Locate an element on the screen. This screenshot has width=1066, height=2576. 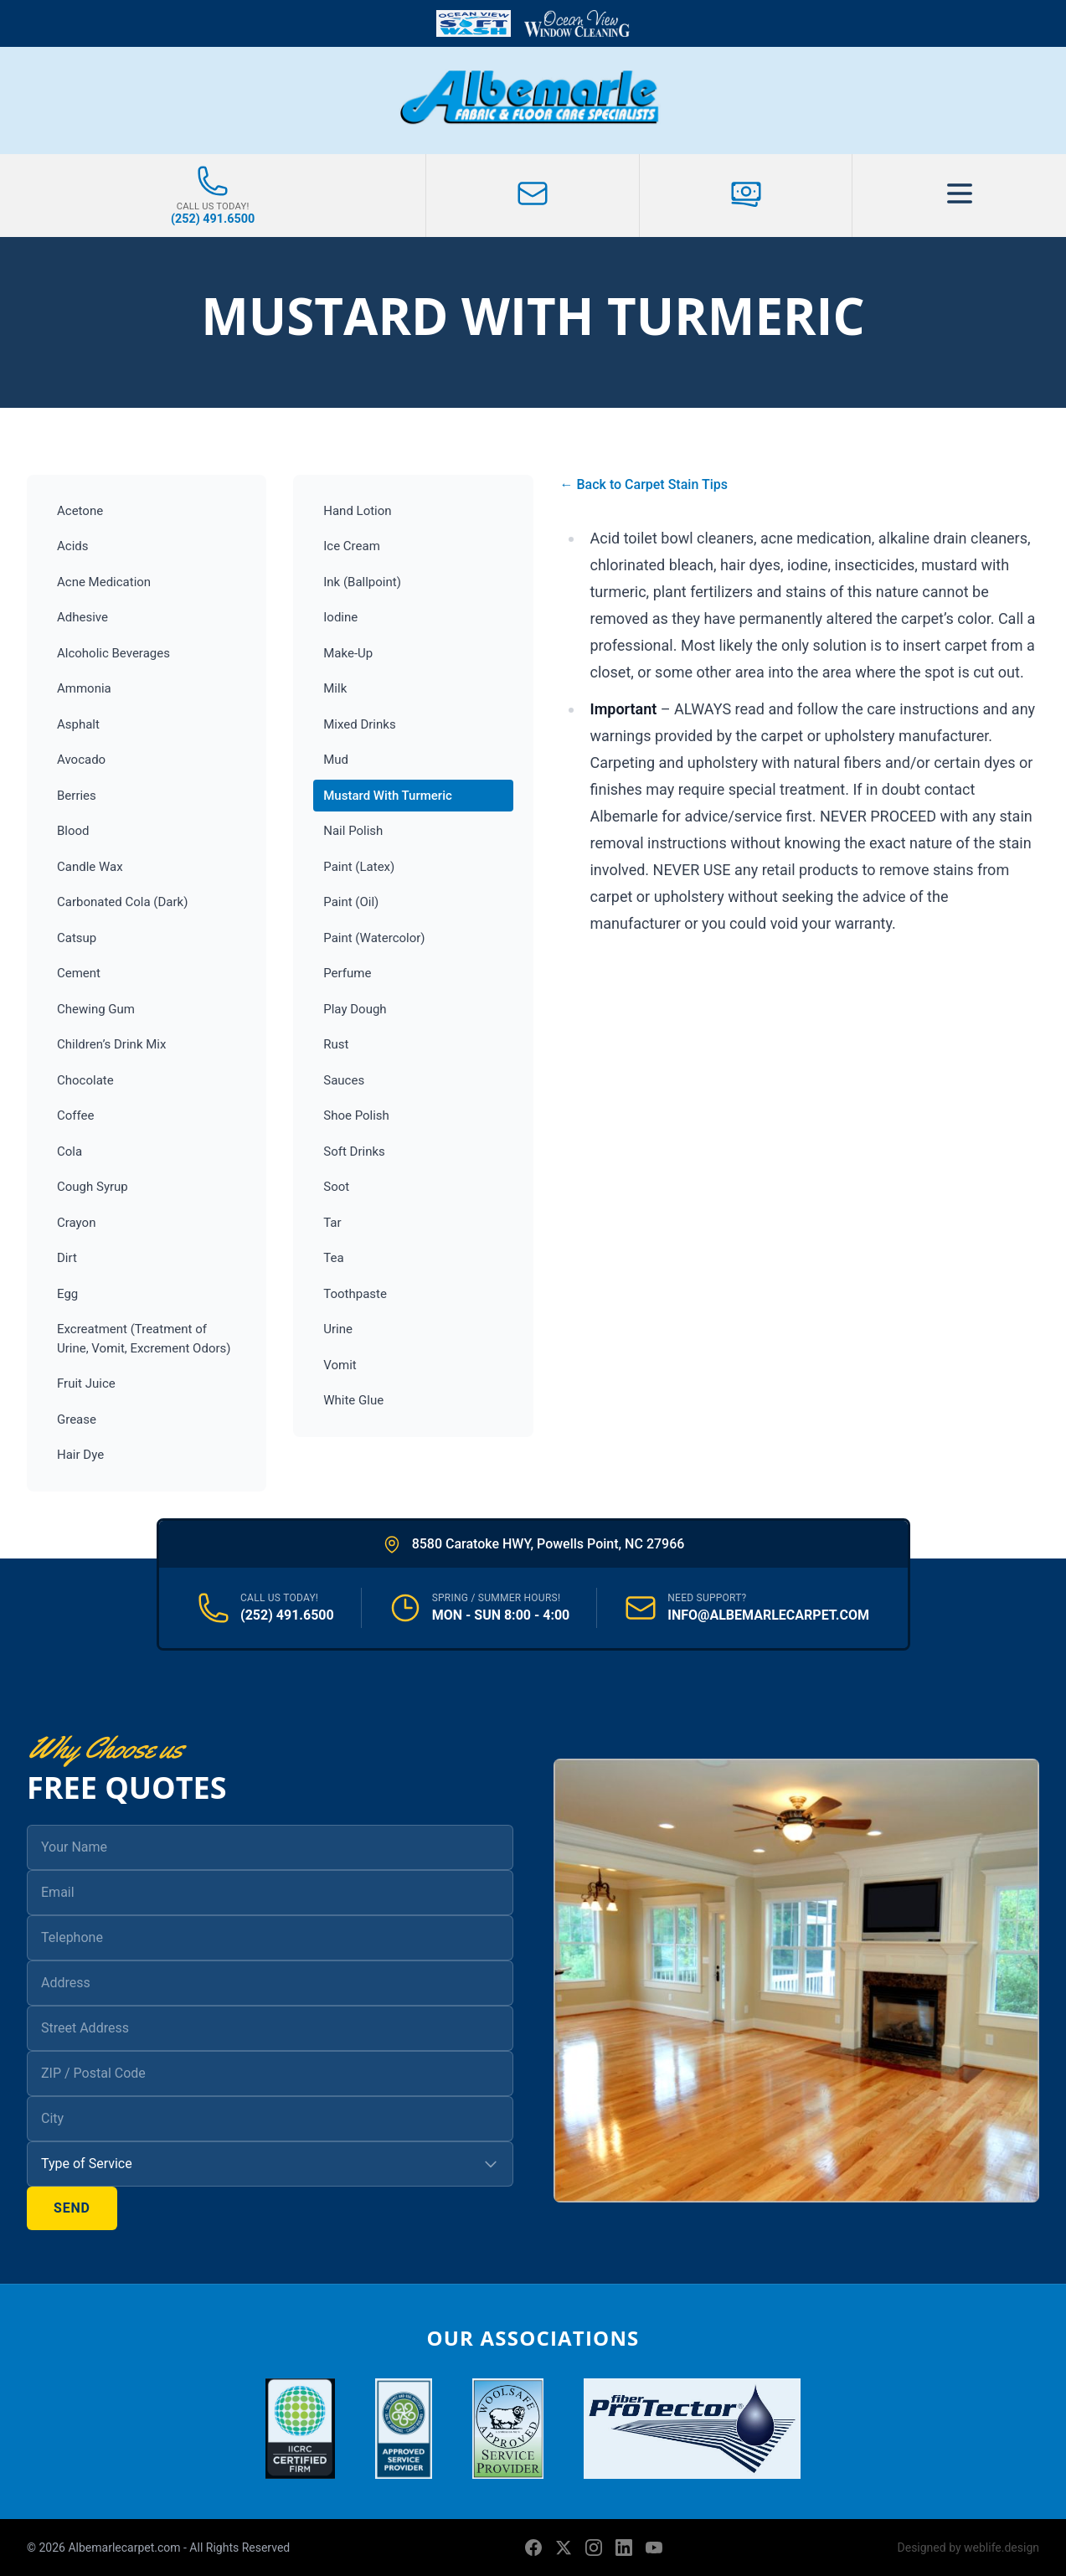
Alcoholic Beverages is located at coordinates (113, 653).